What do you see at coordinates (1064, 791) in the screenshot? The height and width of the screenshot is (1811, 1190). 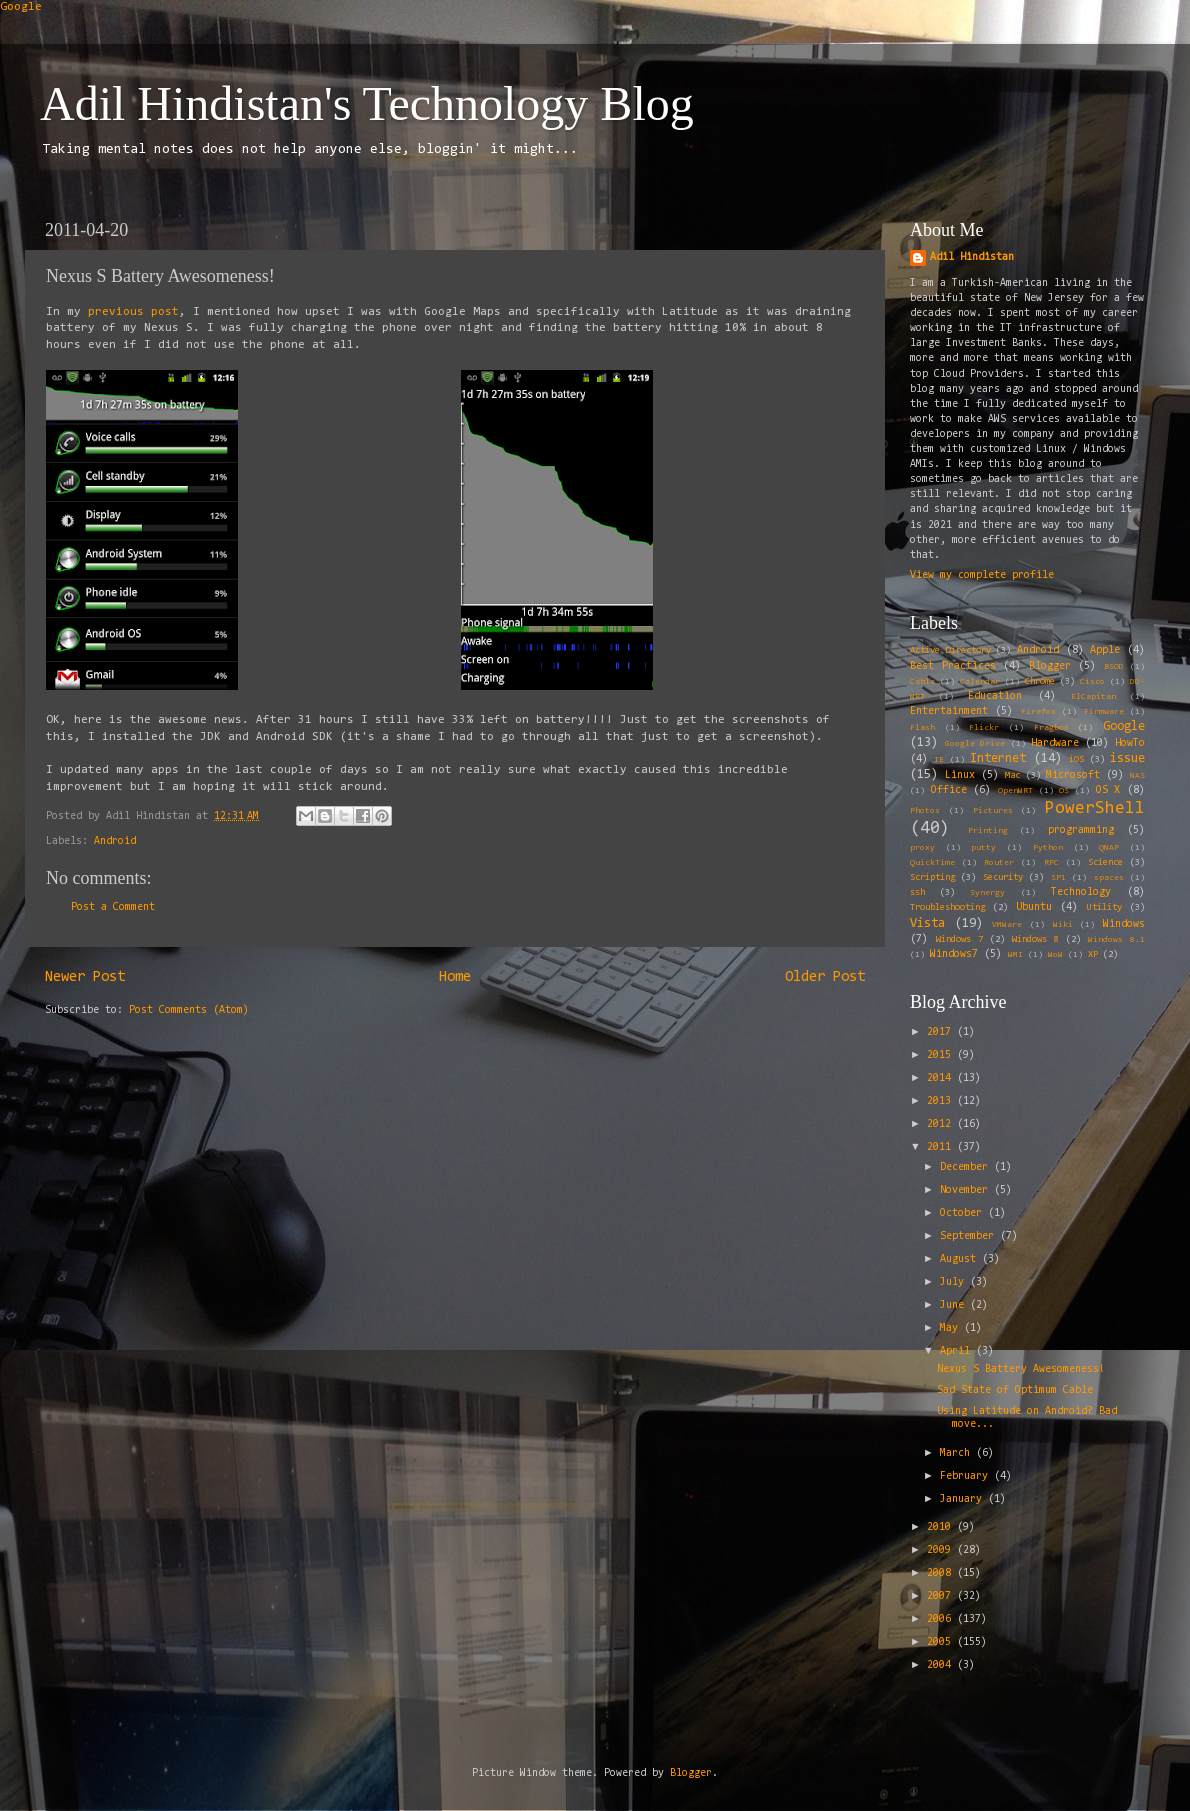 I see `OS` at bounding box center [1064, 791].